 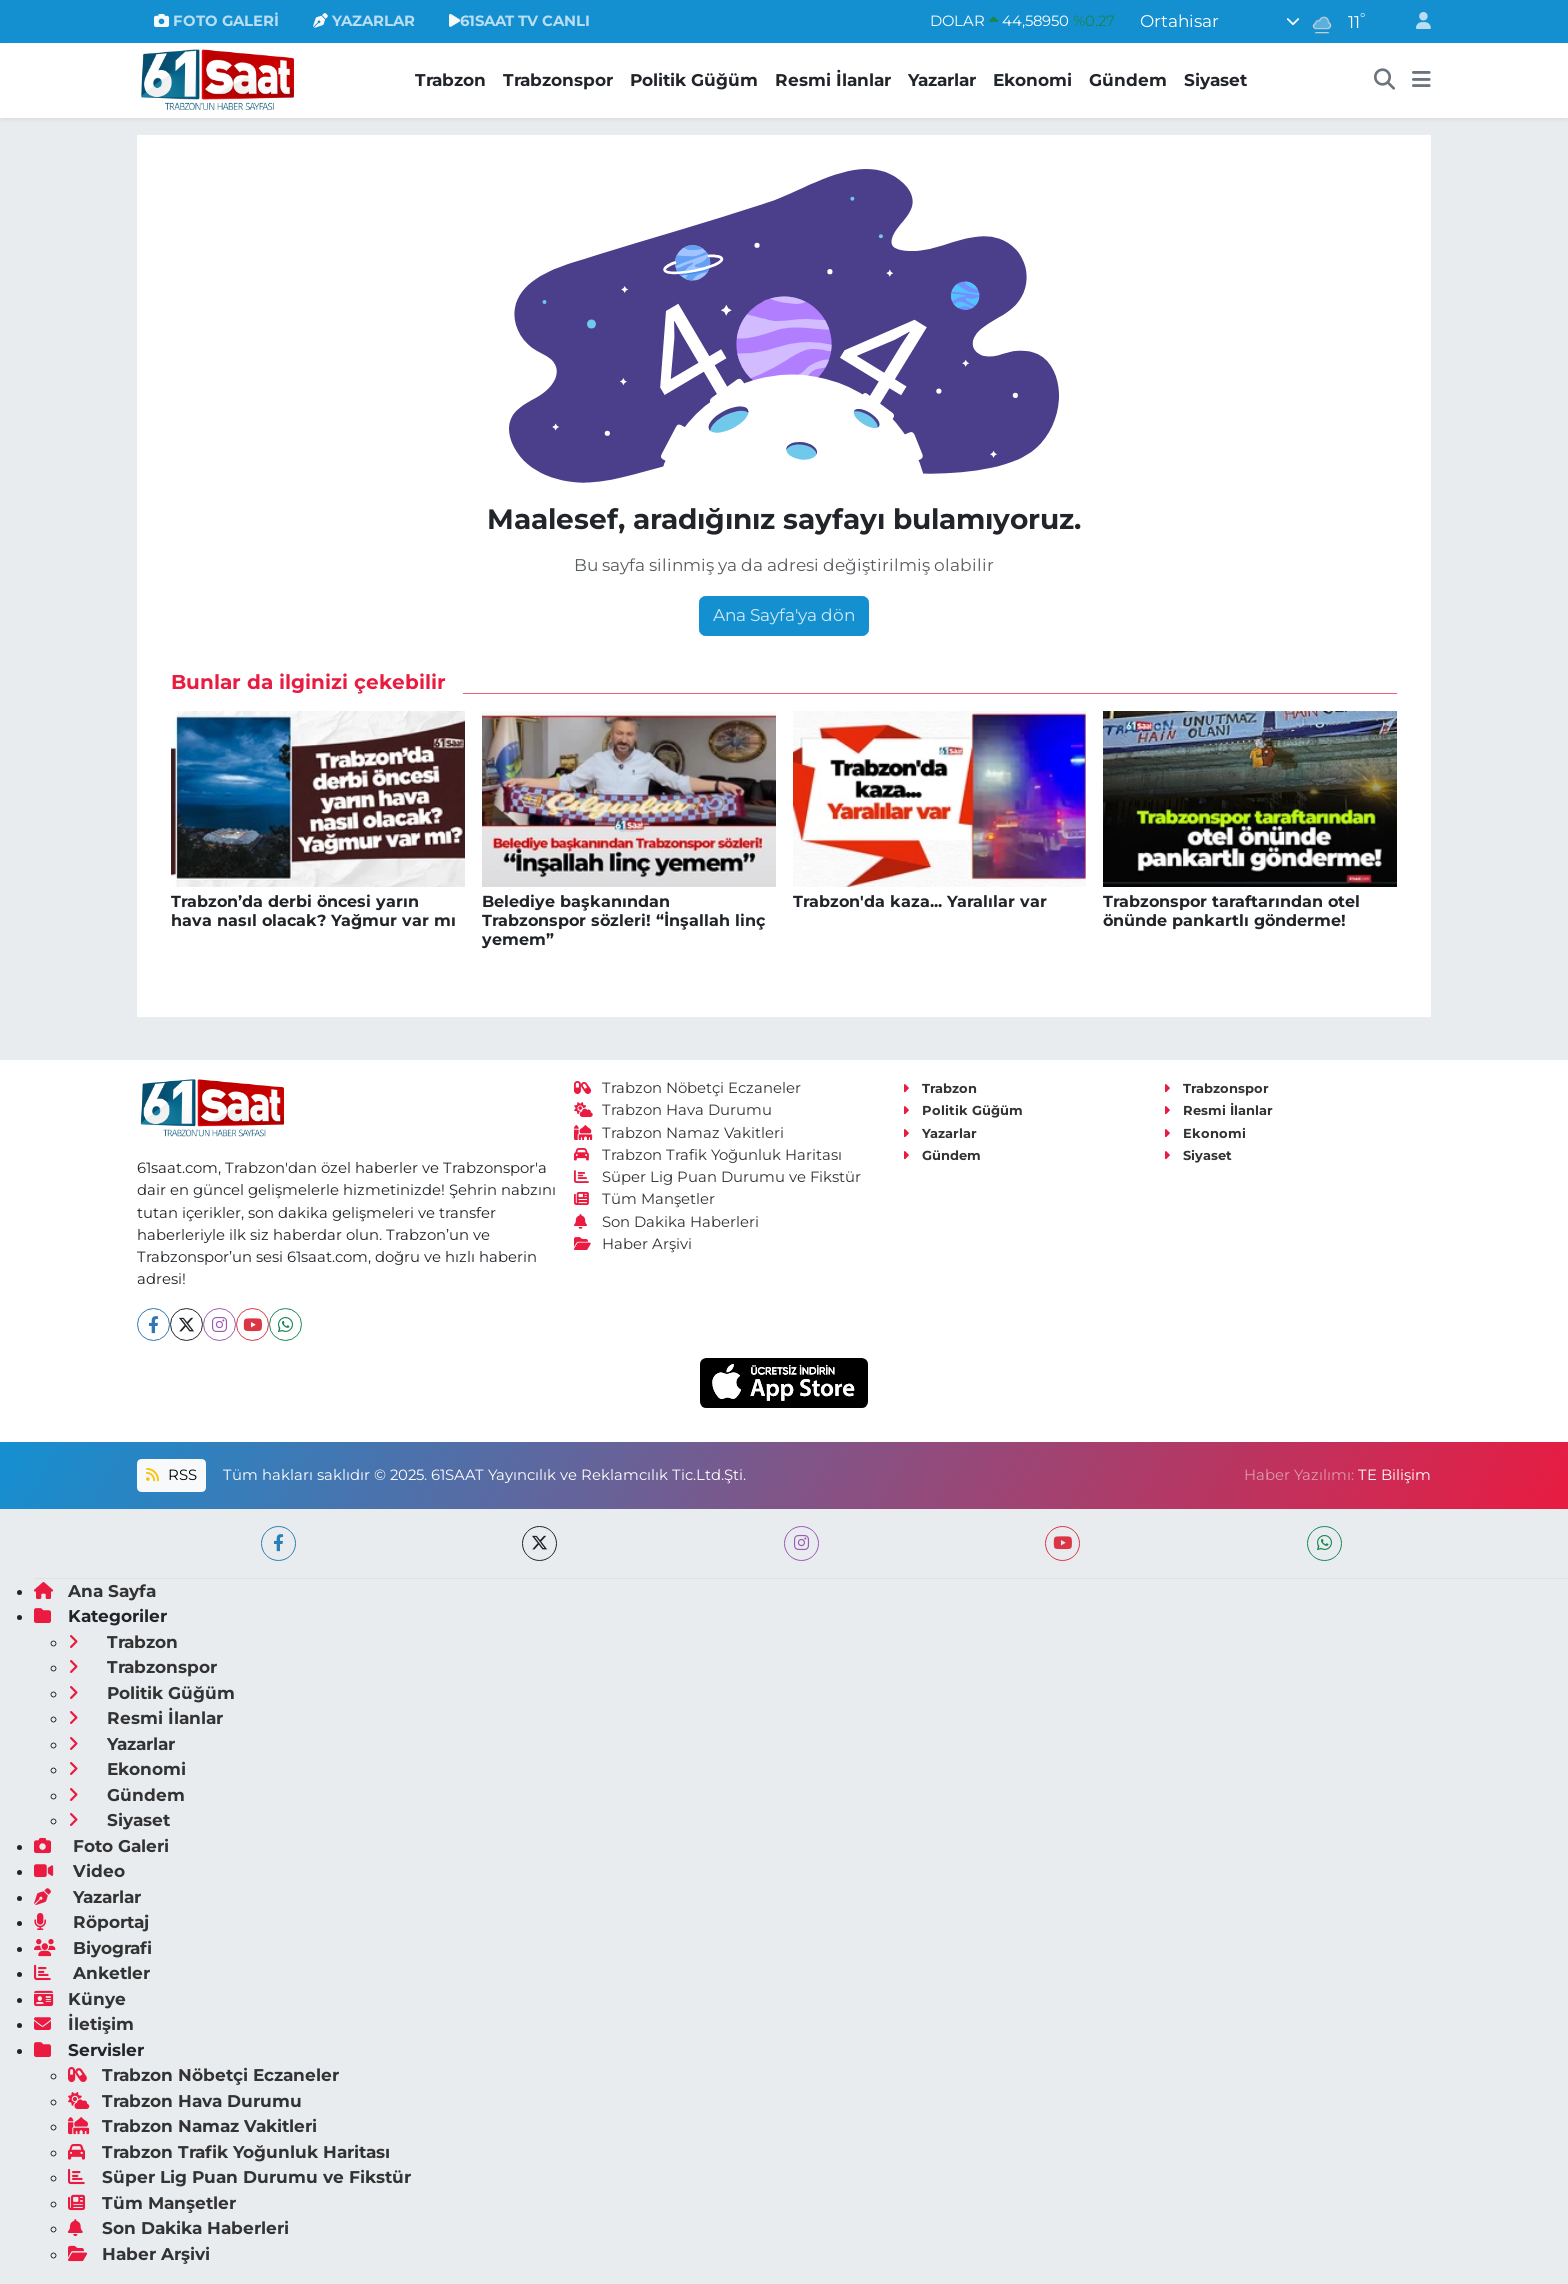 I want to click on Son Dakika Haberleri, so click(x=667, y=1222).